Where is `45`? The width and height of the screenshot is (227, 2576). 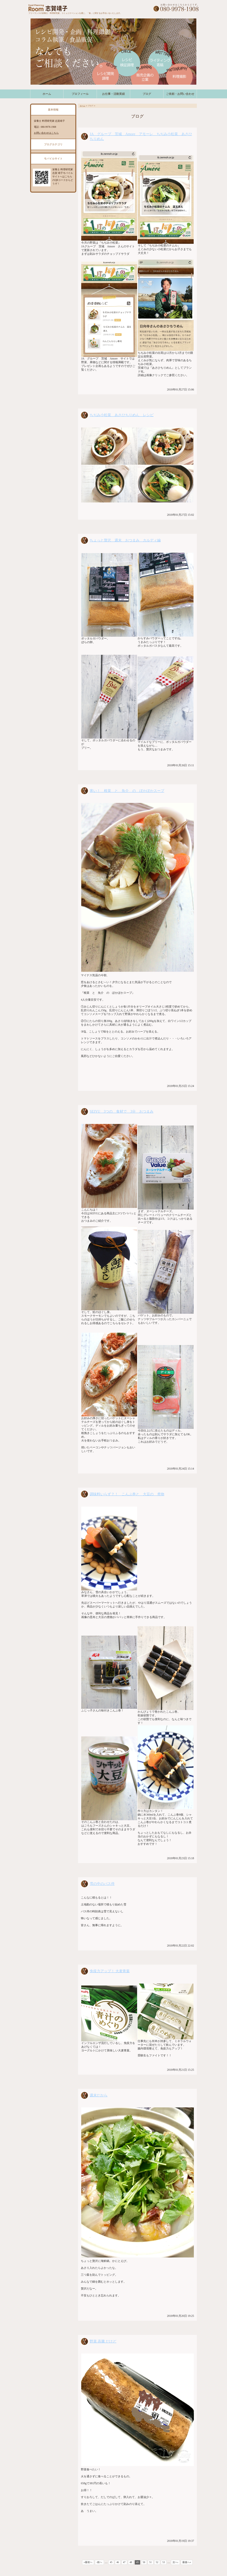
45 is located at coordinates (111, 2562).